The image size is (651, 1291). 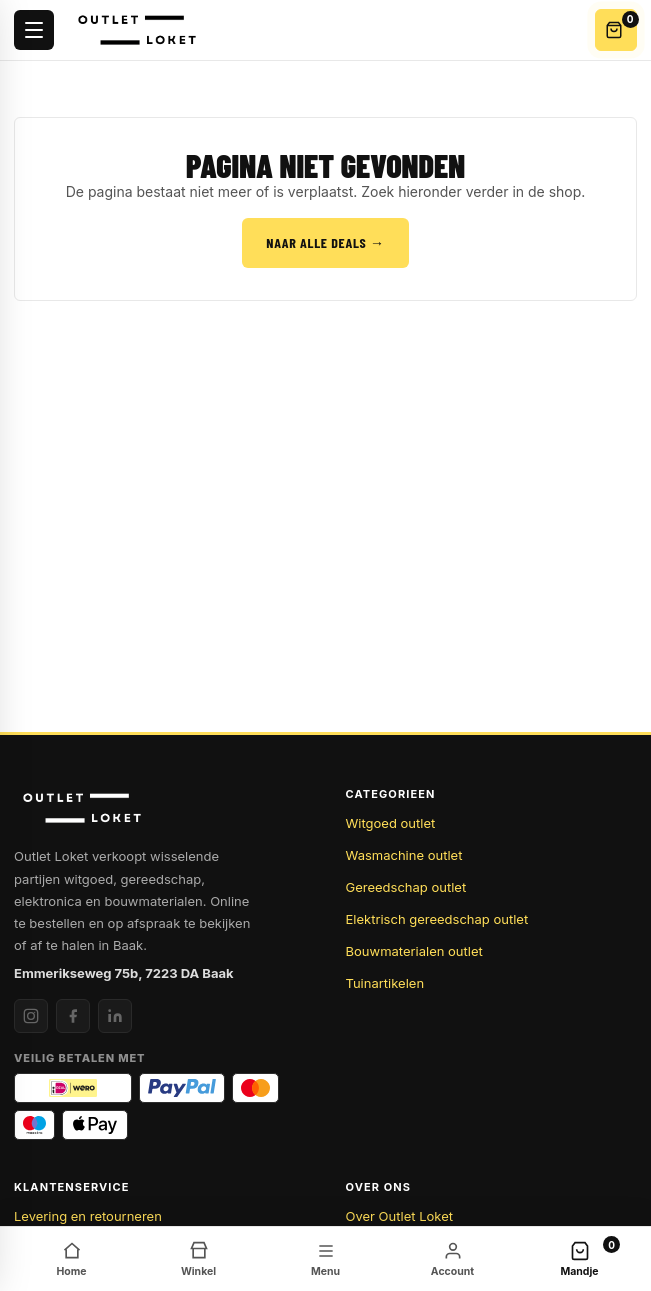 I want to click on Bouwmaterialen outlet, so click(x=414, y=951).